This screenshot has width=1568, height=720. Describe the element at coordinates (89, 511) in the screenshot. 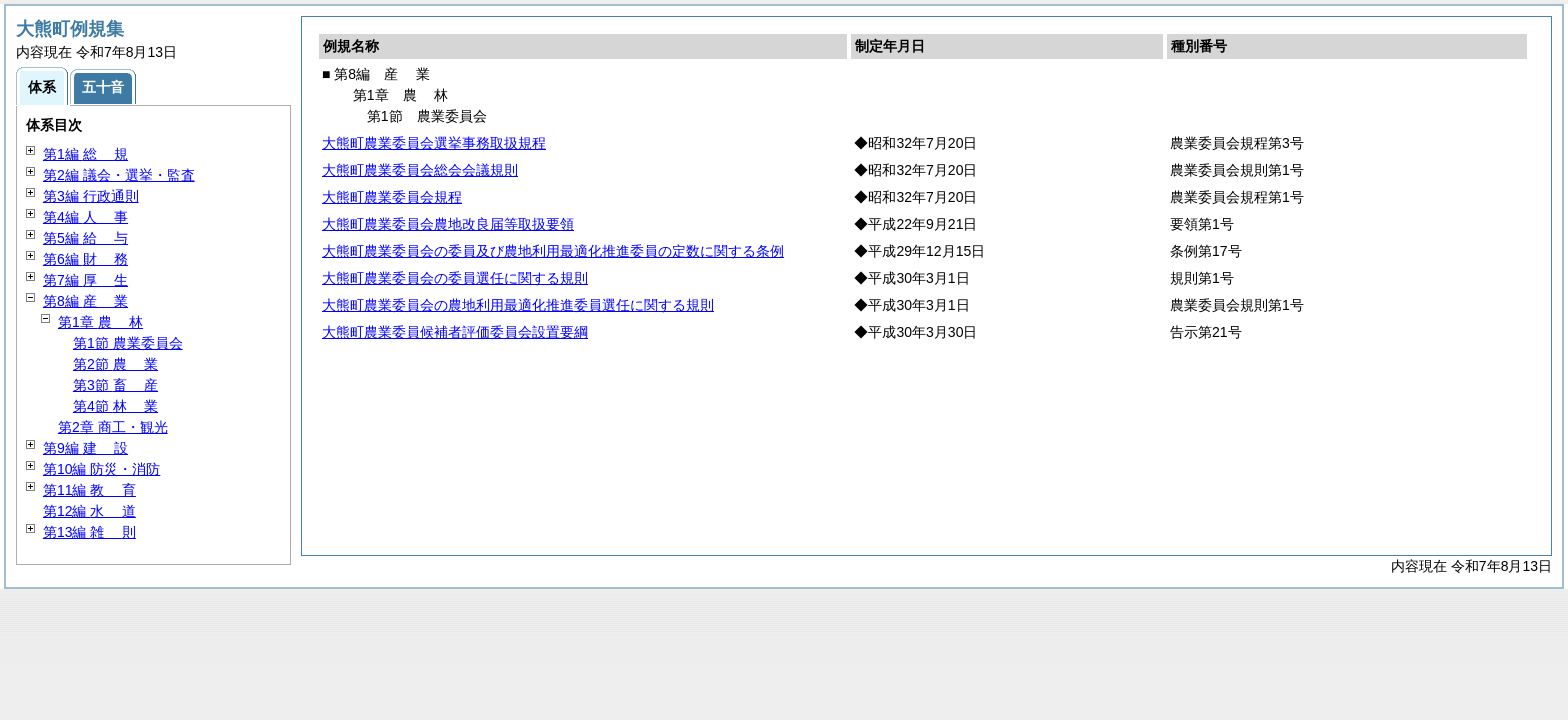

I see `第12編 道` at that location.